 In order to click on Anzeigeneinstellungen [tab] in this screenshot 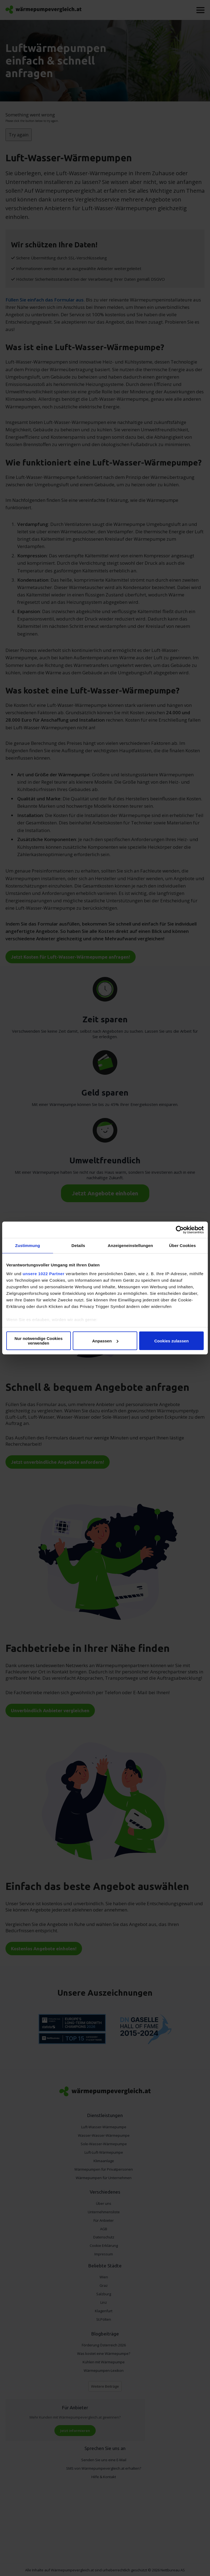, I will do `click(130, 1245)`.